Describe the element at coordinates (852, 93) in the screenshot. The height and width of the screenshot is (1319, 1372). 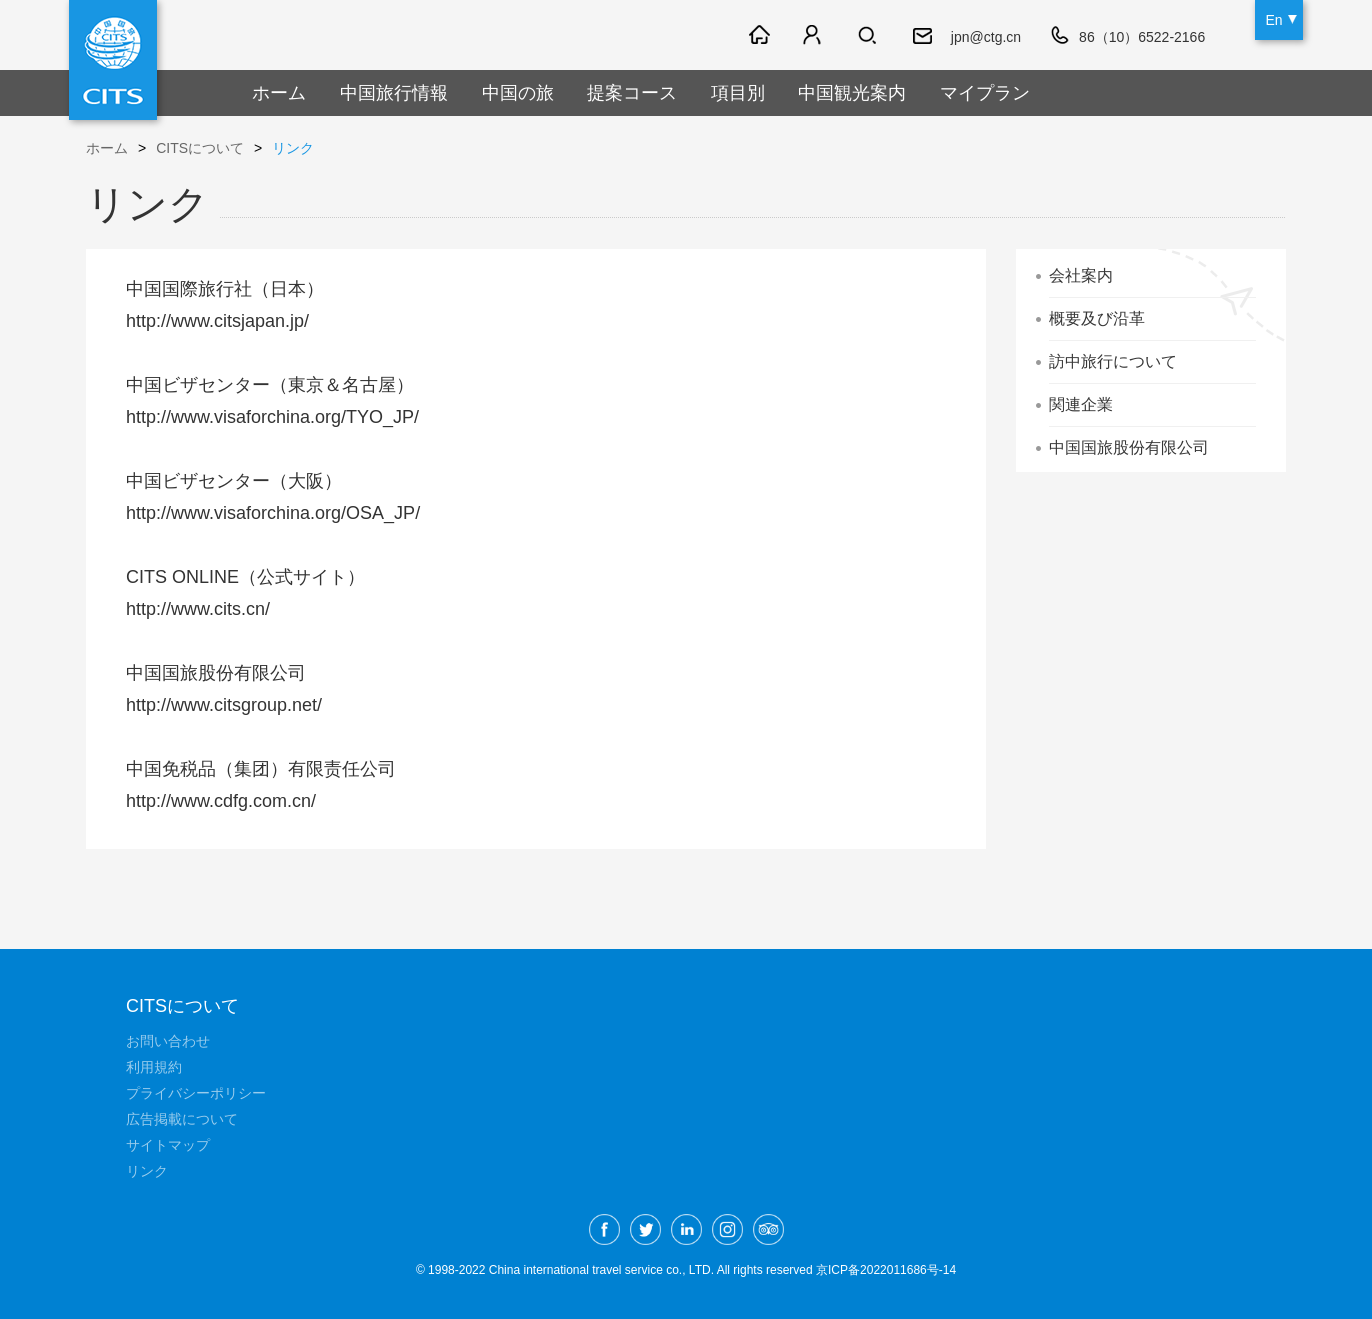
I see `中国観光案内` at that location.